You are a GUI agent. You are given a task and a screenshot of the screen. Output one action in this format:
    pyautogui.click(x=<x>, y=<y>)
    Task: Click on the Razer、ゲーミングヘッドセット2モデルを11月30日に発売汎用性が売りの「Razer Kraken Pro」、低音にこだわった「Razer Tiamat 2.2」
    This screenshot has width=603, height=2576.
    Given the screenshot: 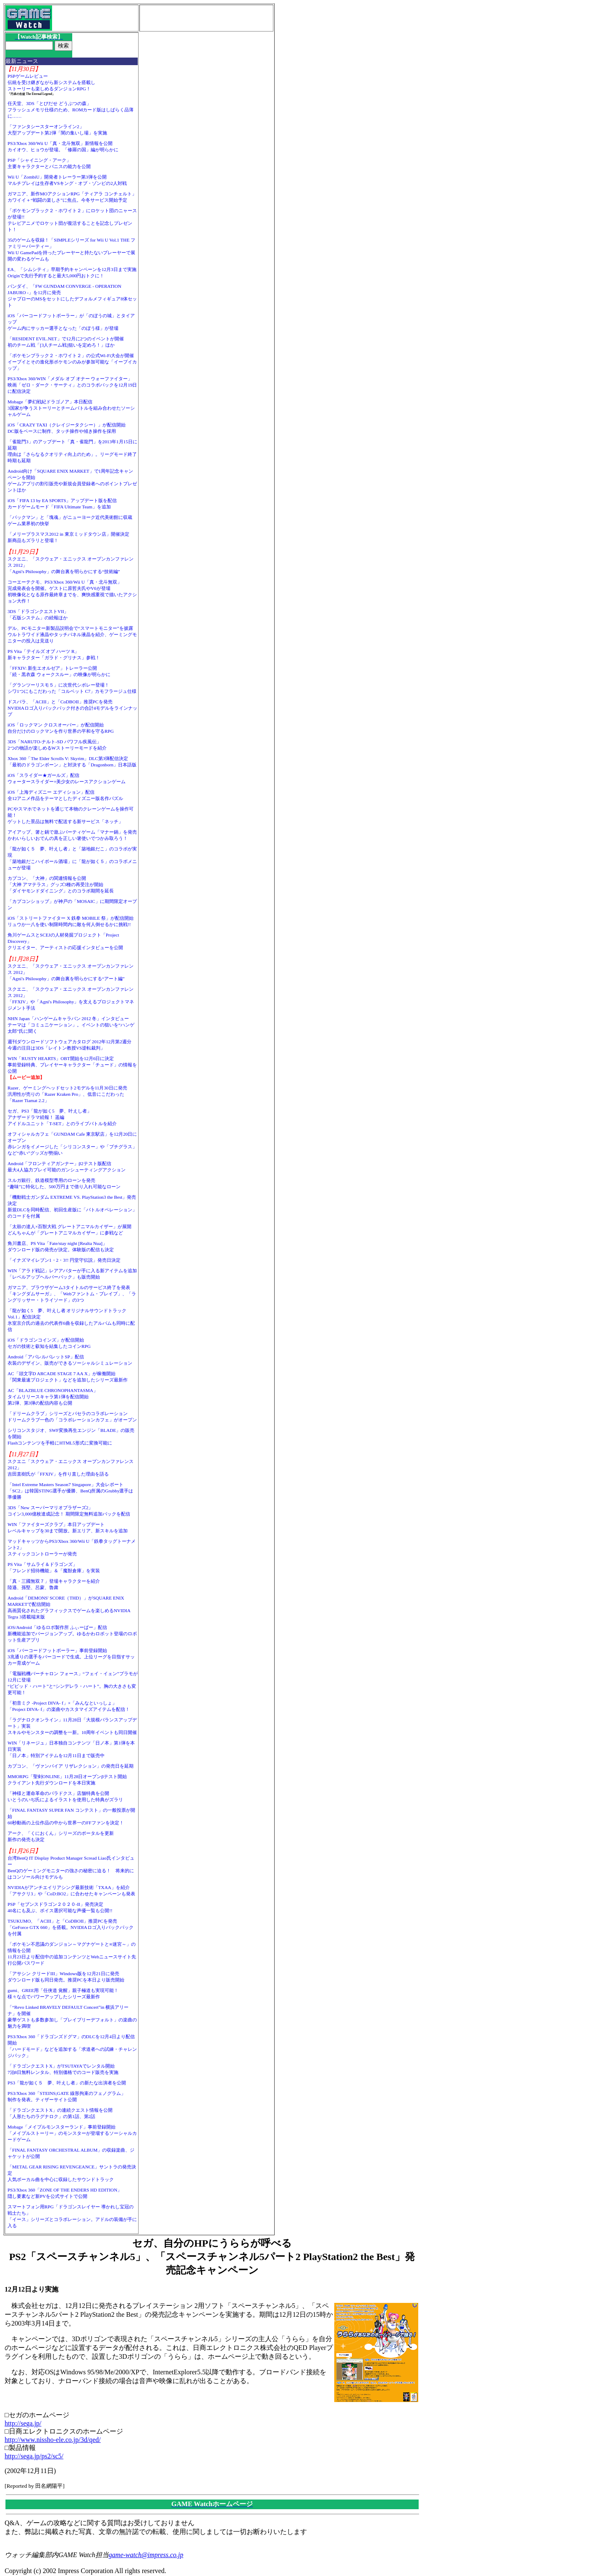 What is the action you would take?
    pyautogui.click(x=67, y=1094)
    